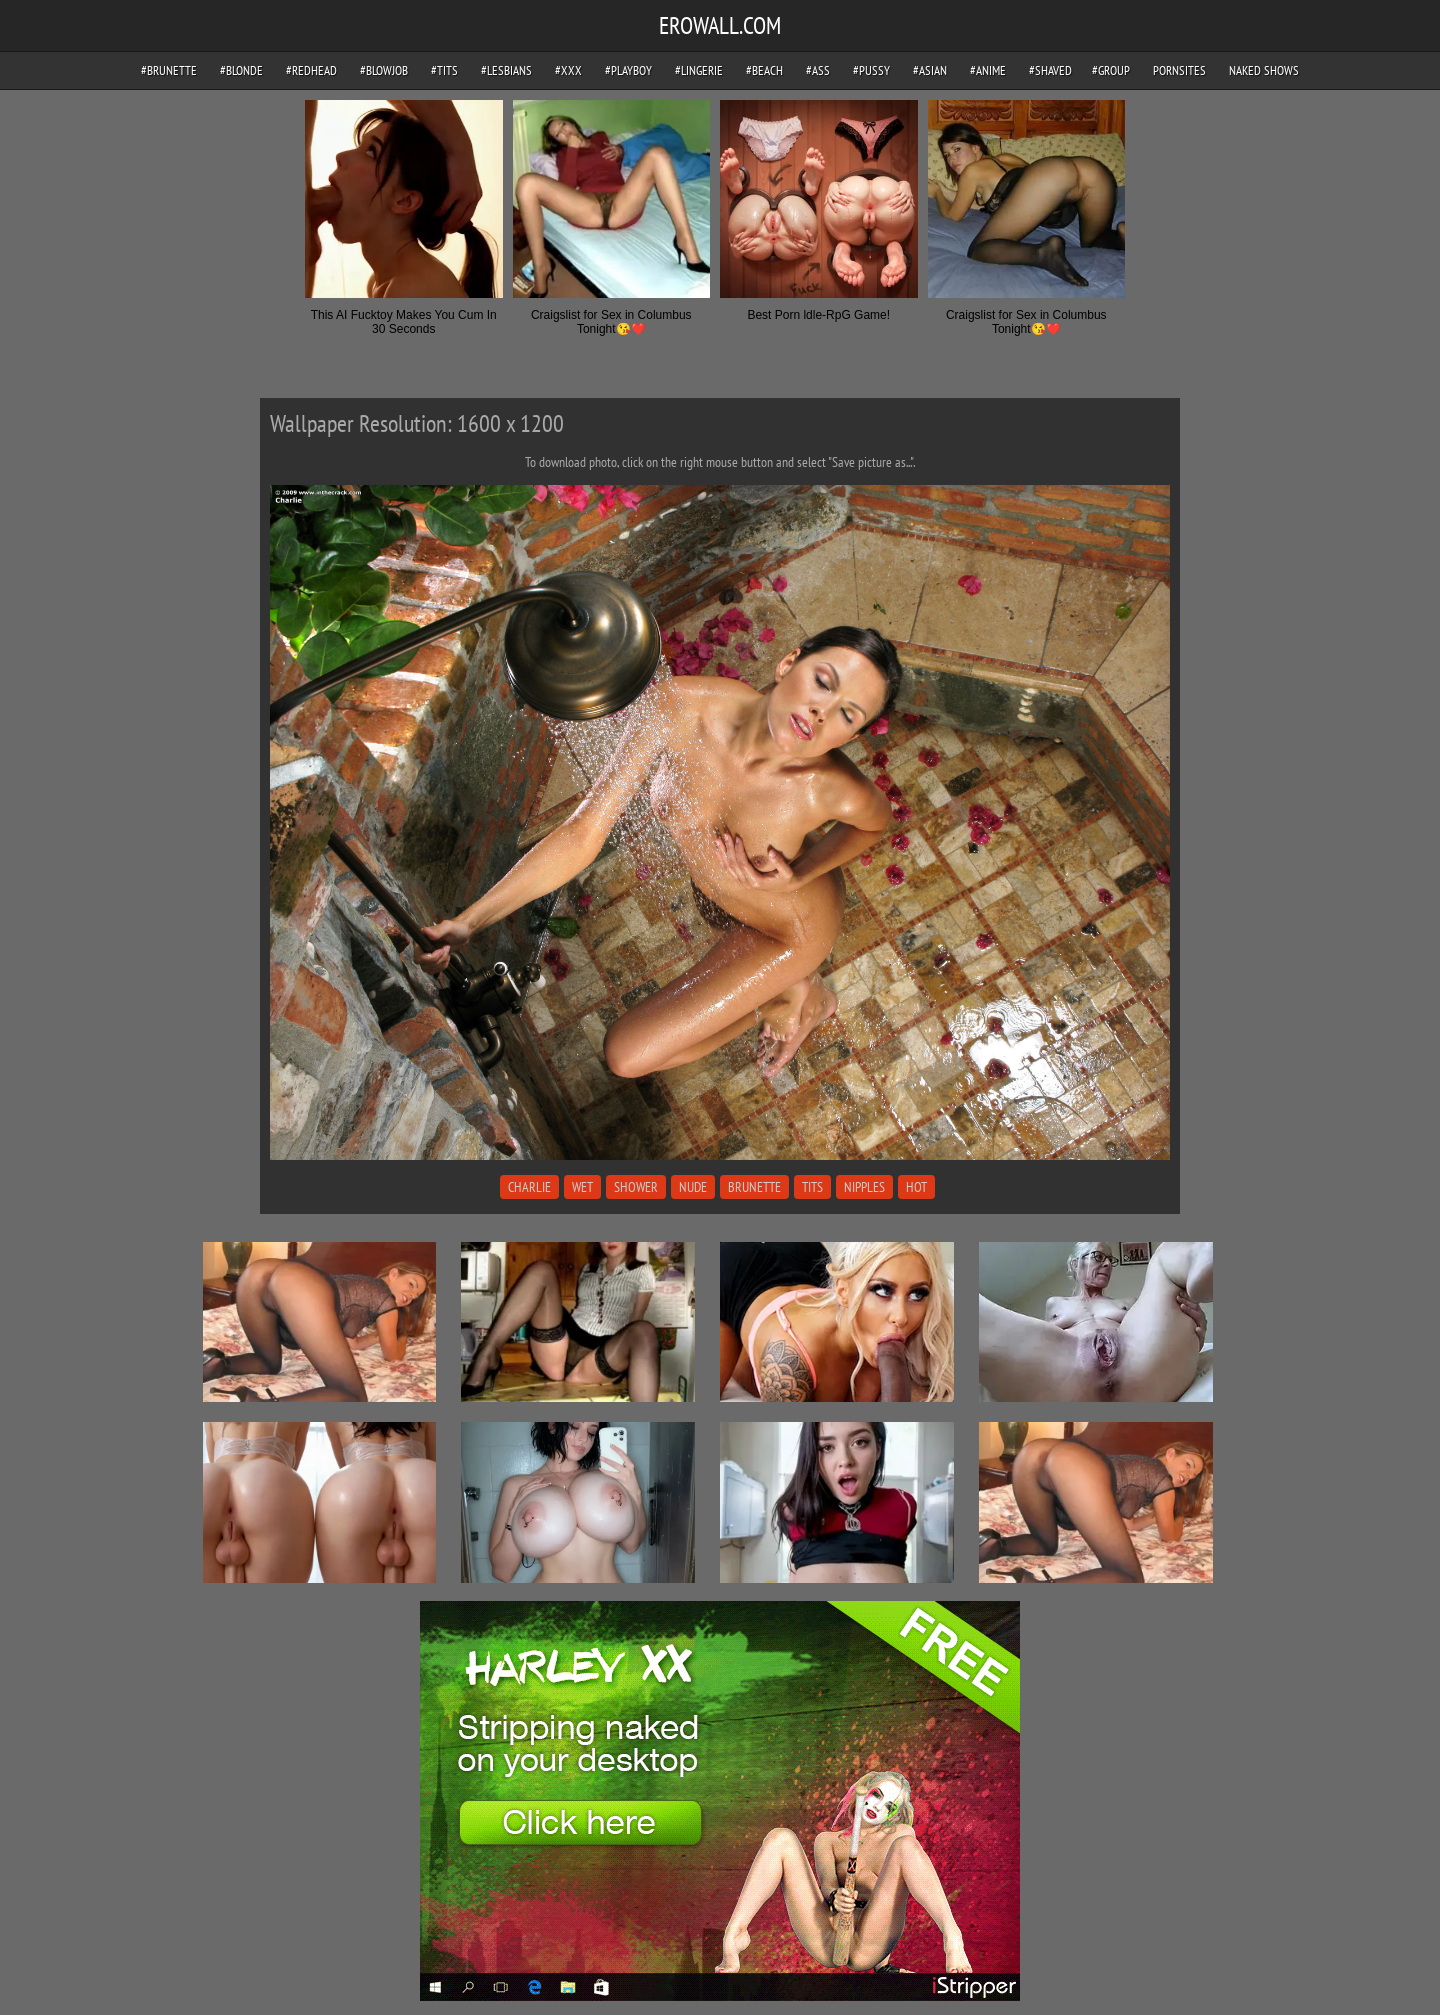 This screenshot has width=1440, height=2015. I want to click on charlie, so click(529, 1187).